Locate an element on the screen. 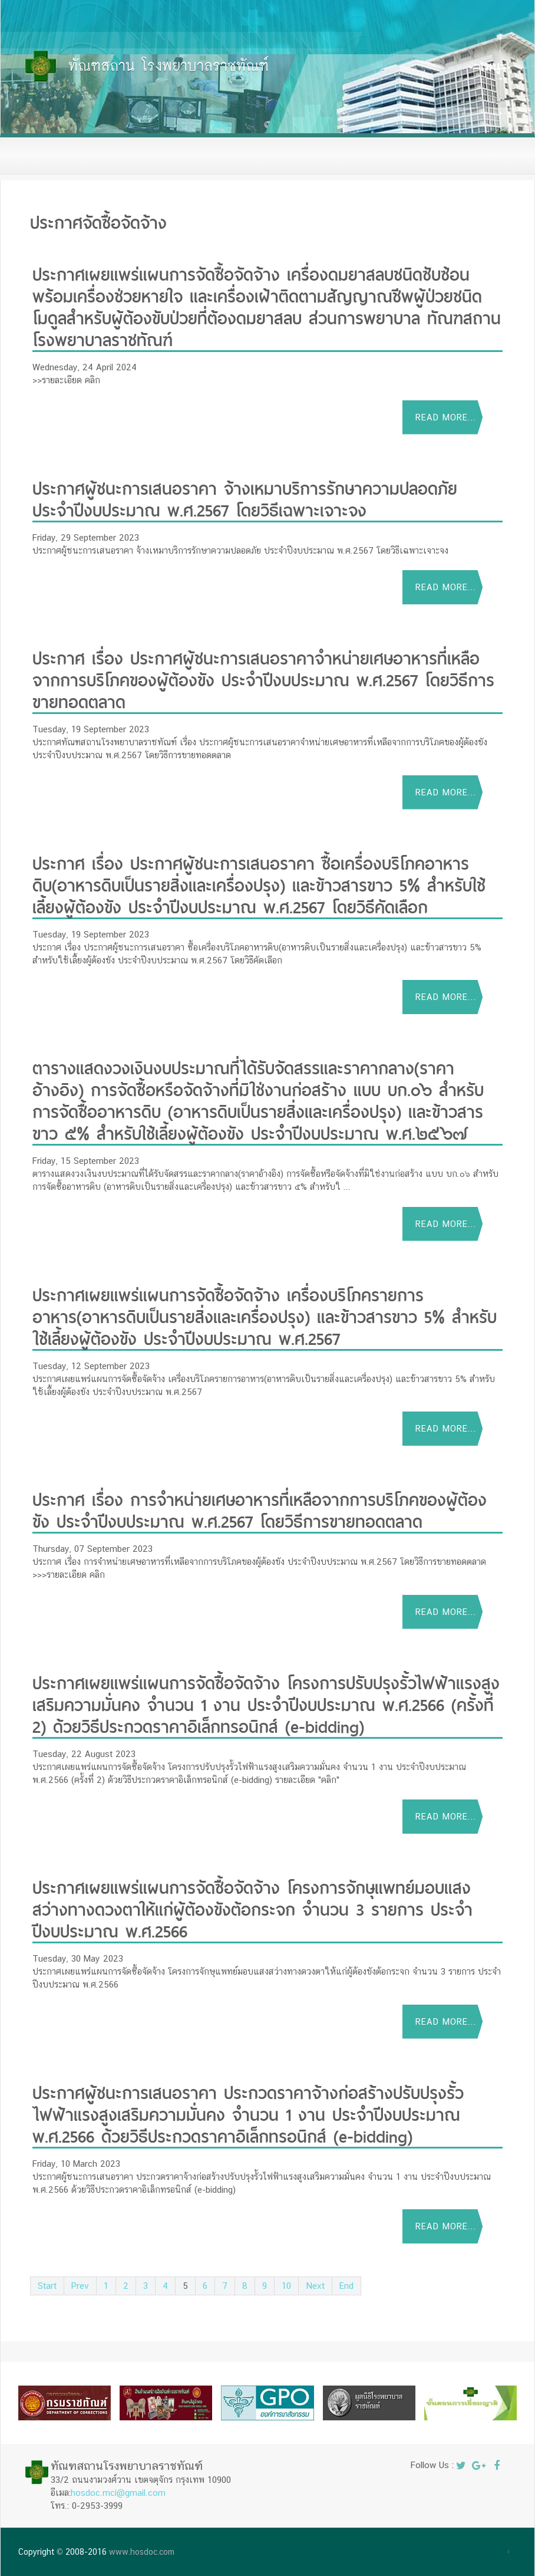 Image resolution: width=535 pixels, height=2576 pixels. End is located at coordinates (346, 2286).